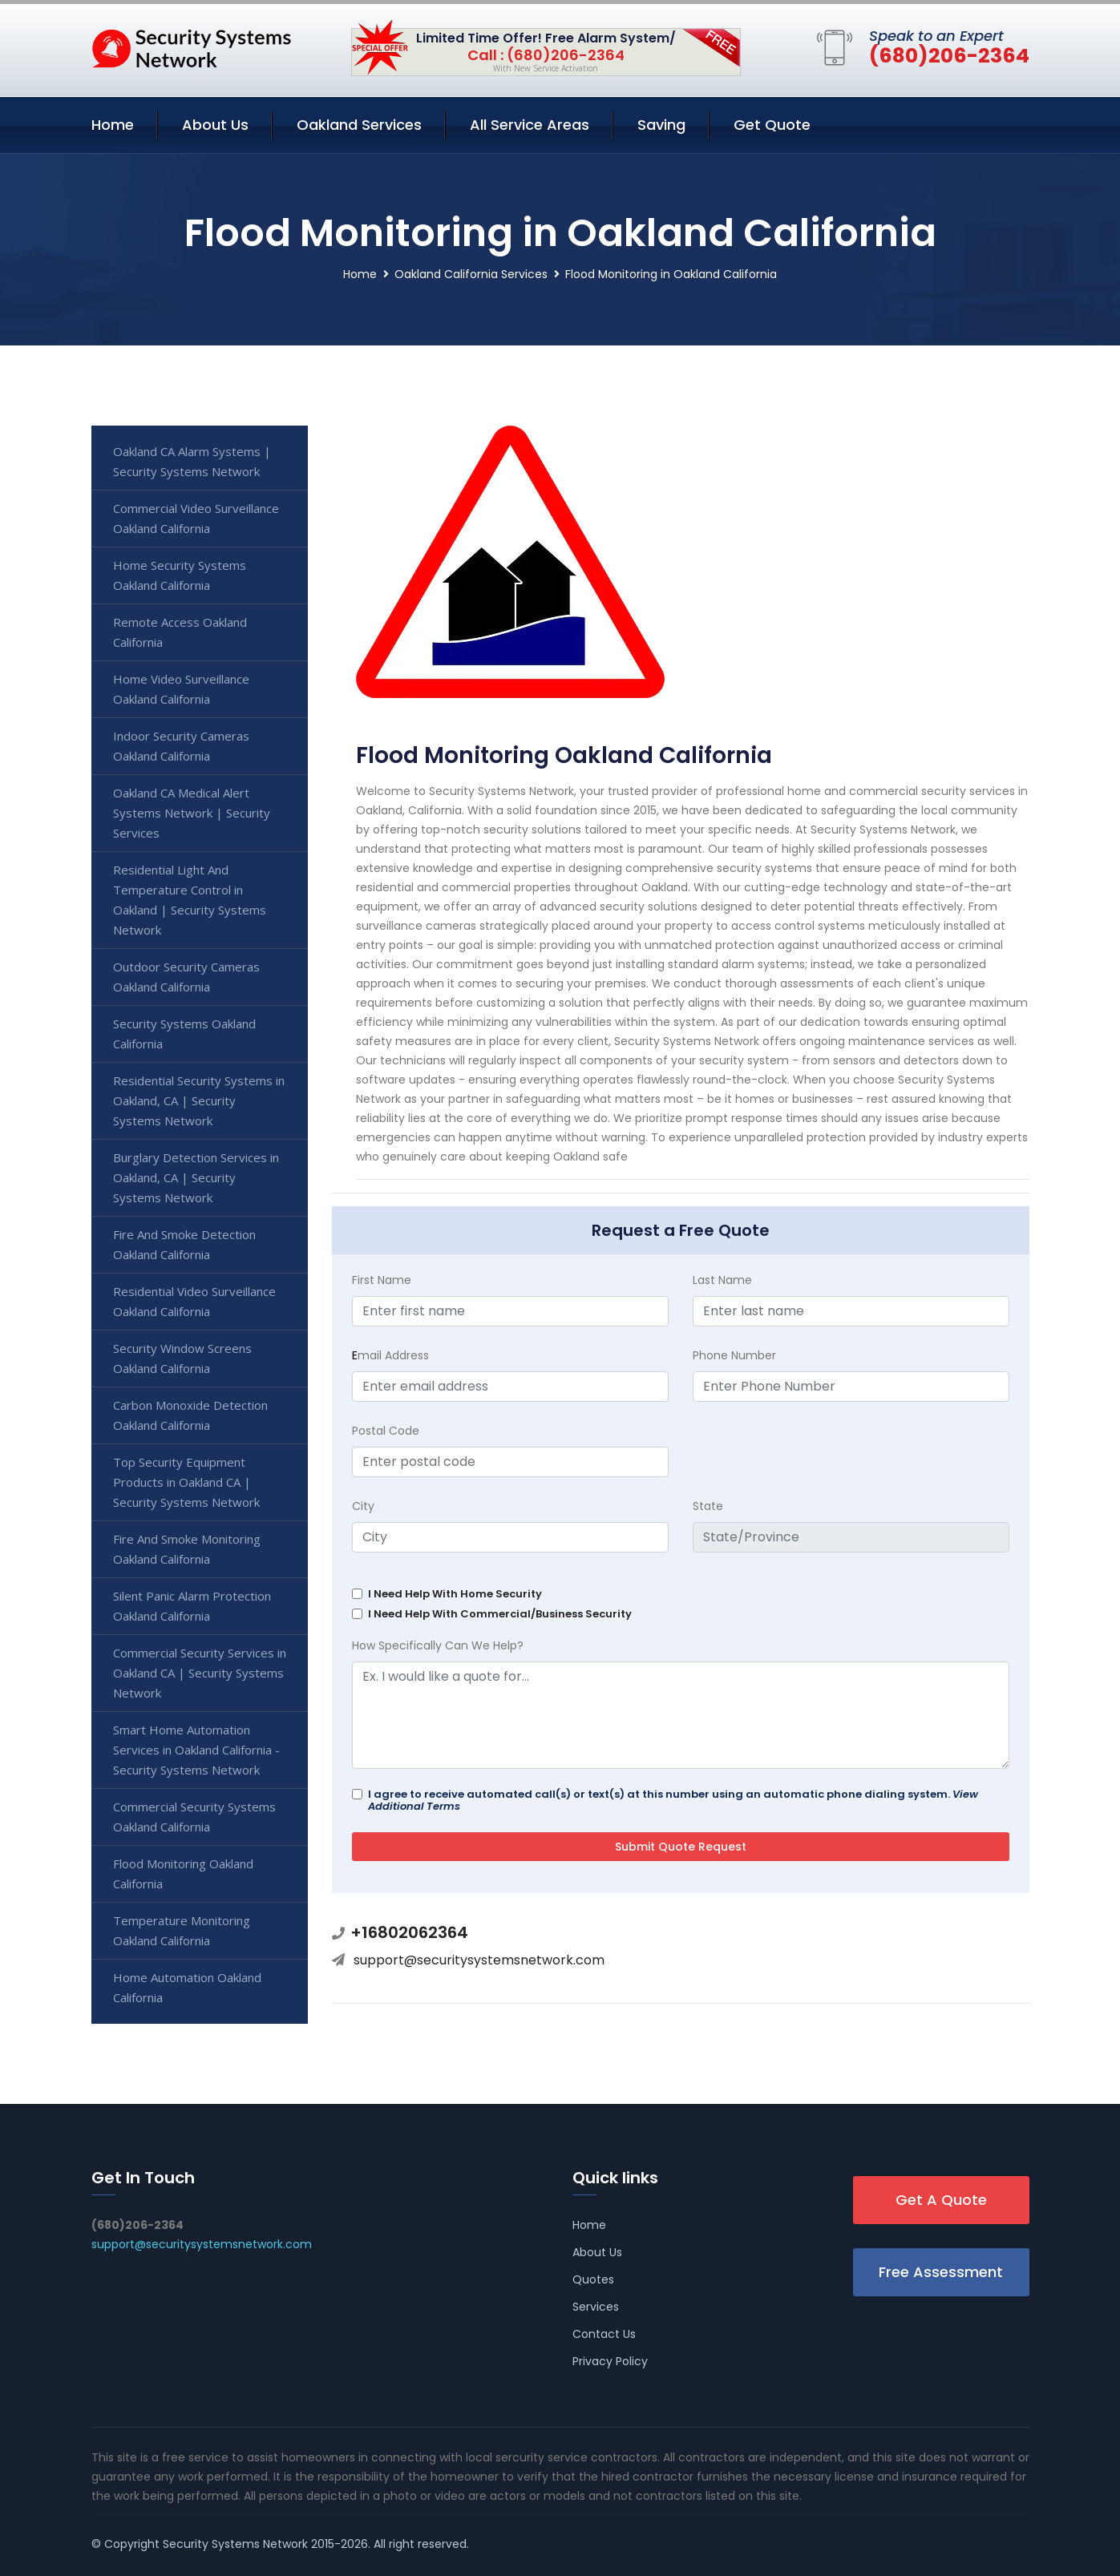 Image resolution: width=1120 pixels, height=2576 pixels. Describe the element at coordinates (179, 575) in the screenshot. I see `Home Security Systems Oakland California` at that location.